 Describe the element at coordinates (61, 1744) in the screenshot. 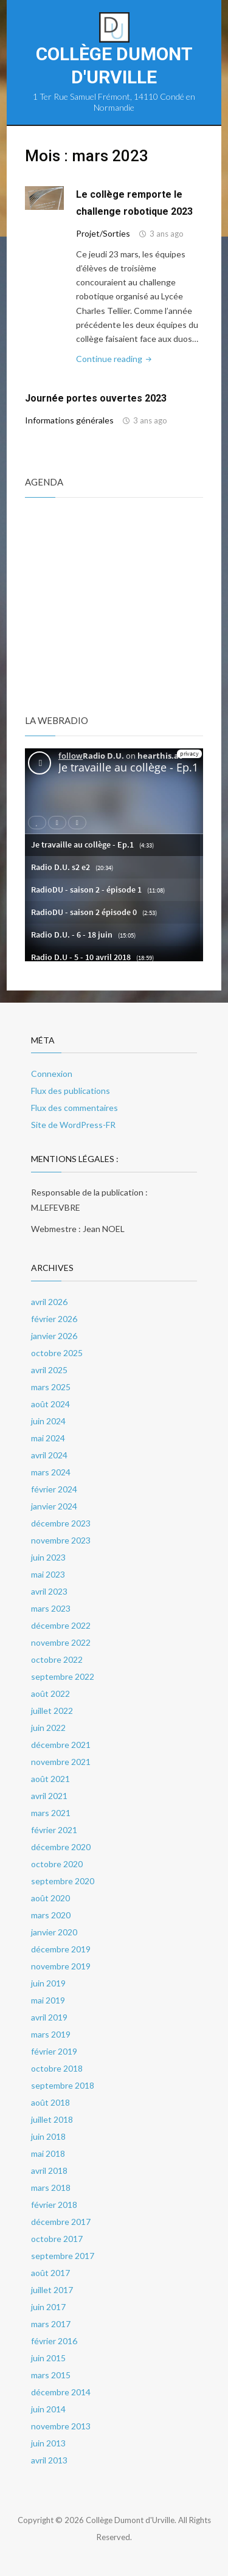

I see `décembre 2021` at that location.